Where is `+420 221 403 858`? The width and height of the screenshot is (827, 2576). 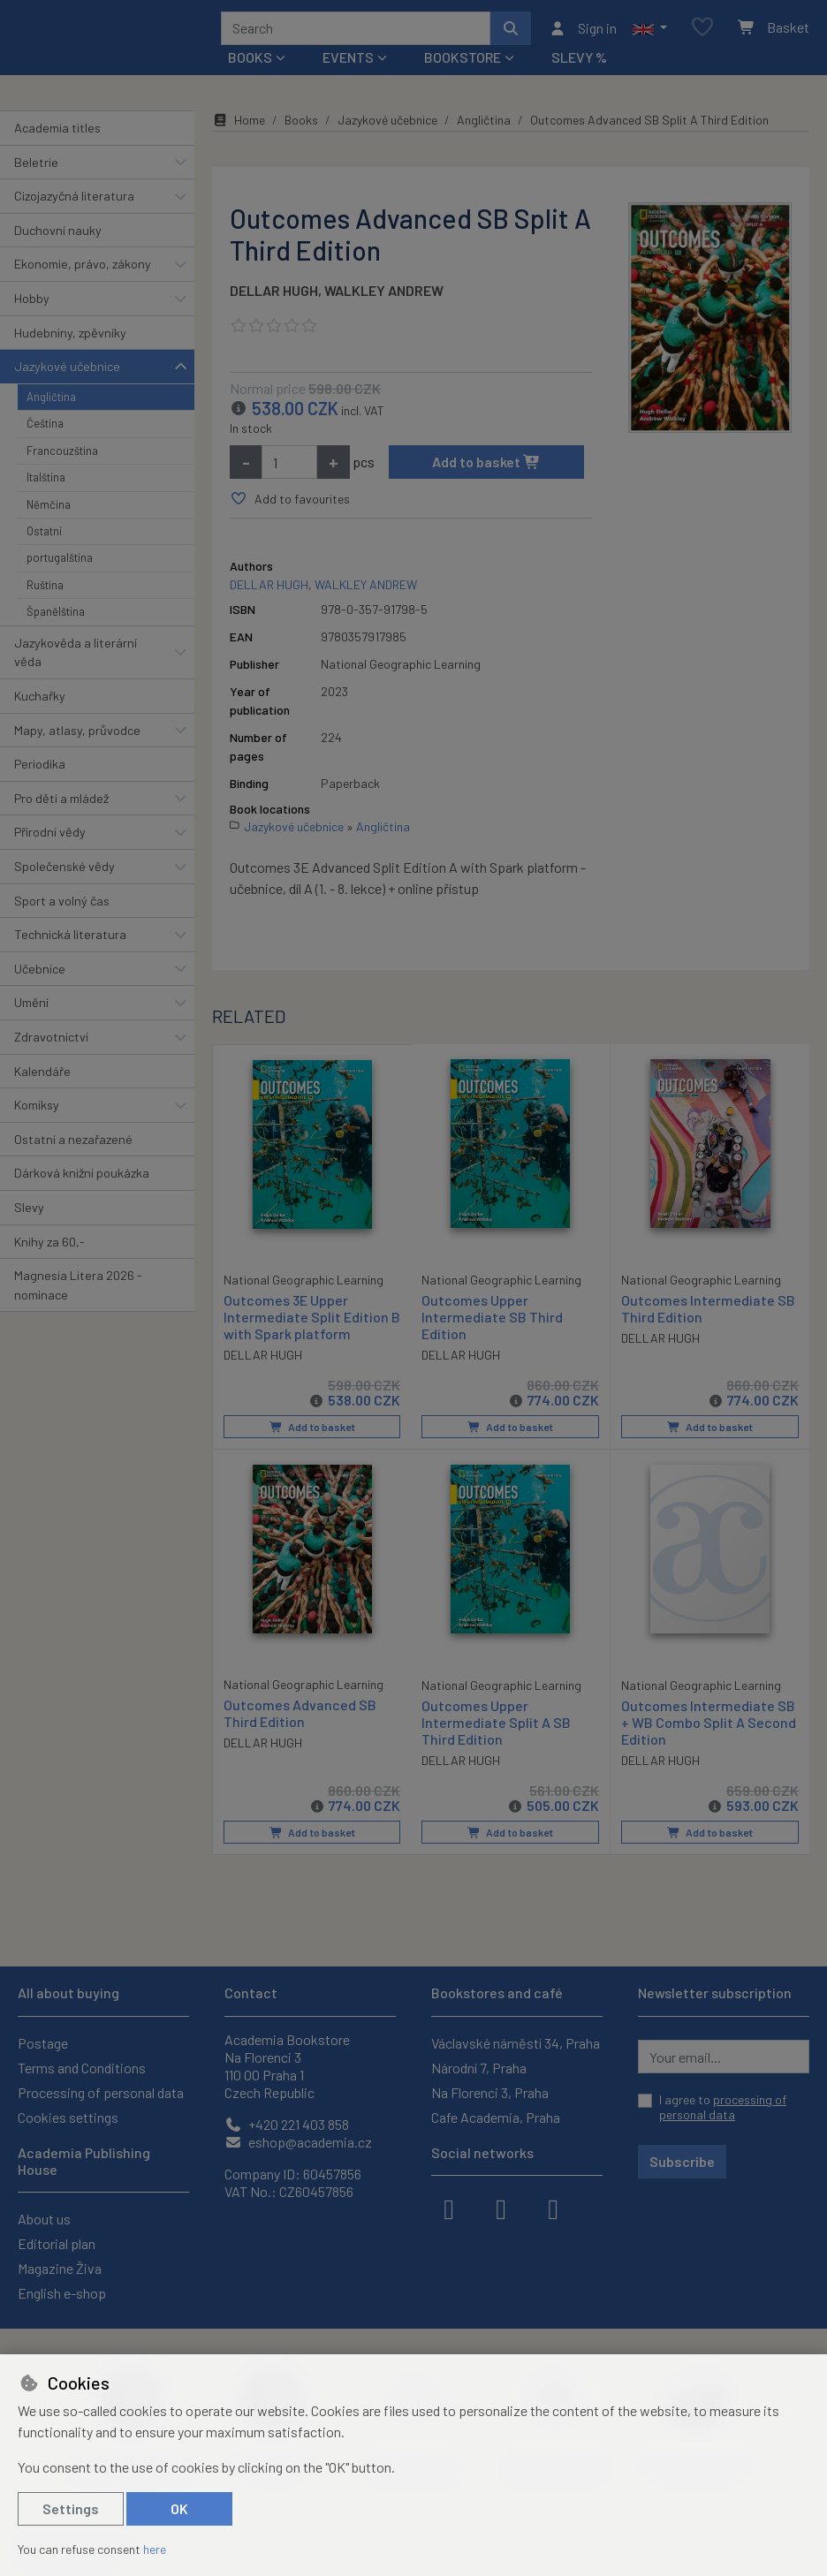
+420 221 403 858 is located at coordinates (286, 2124).